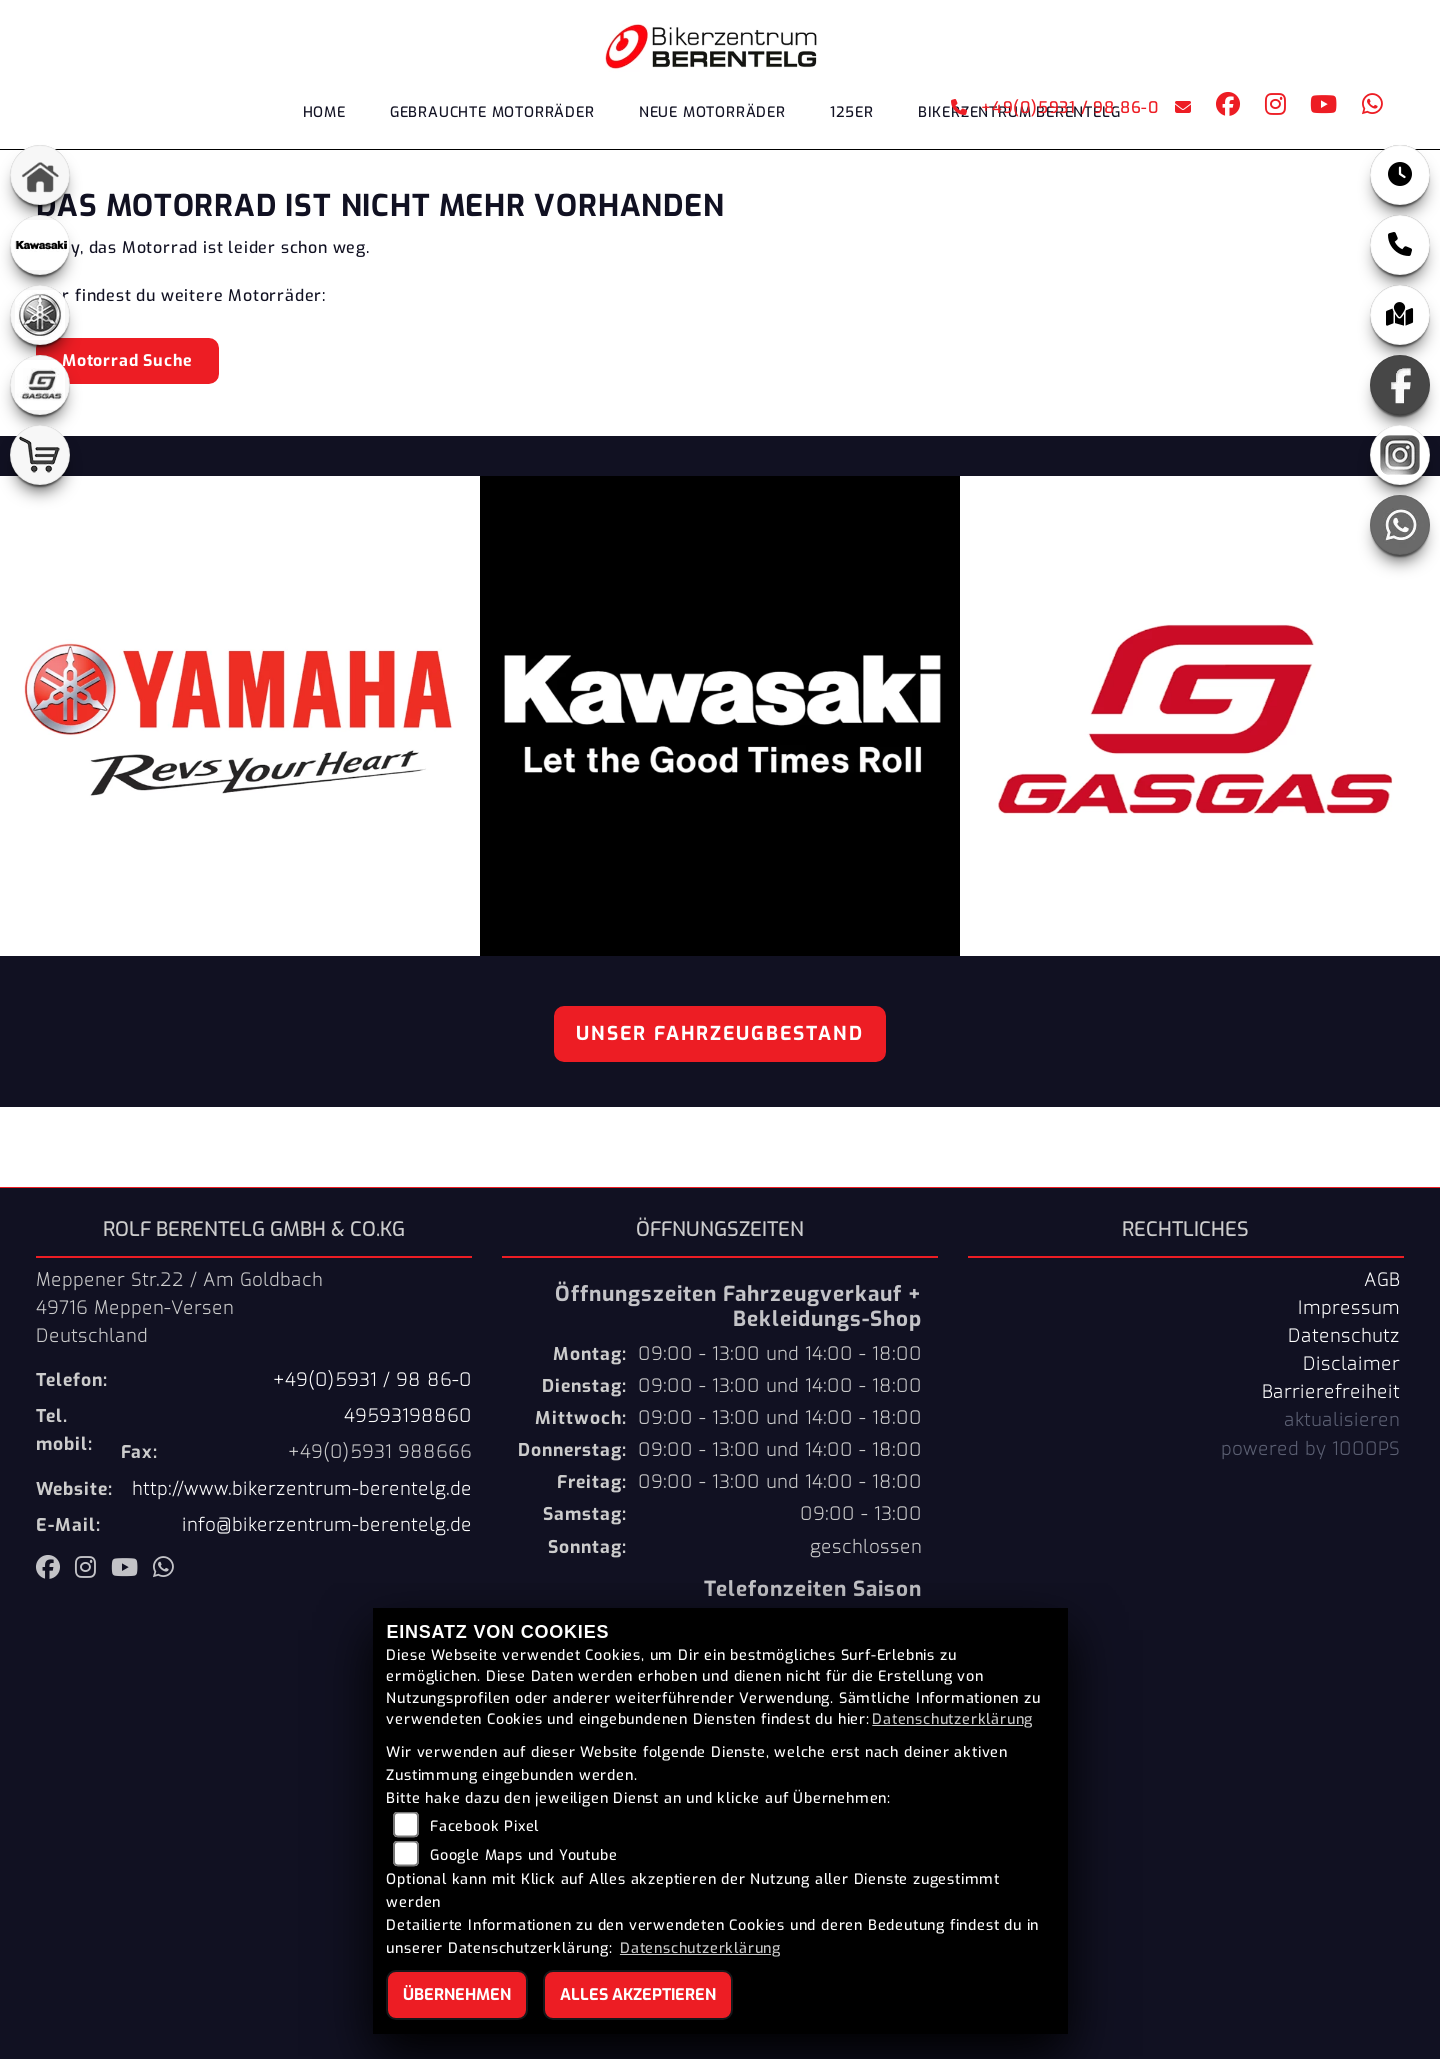  I want to click on Home, so click(324, 112).